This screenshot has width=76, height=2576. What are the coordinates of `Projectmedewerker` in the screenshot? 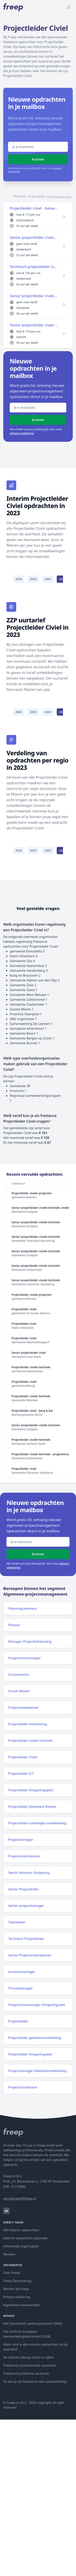 It's located at (23, 1864).